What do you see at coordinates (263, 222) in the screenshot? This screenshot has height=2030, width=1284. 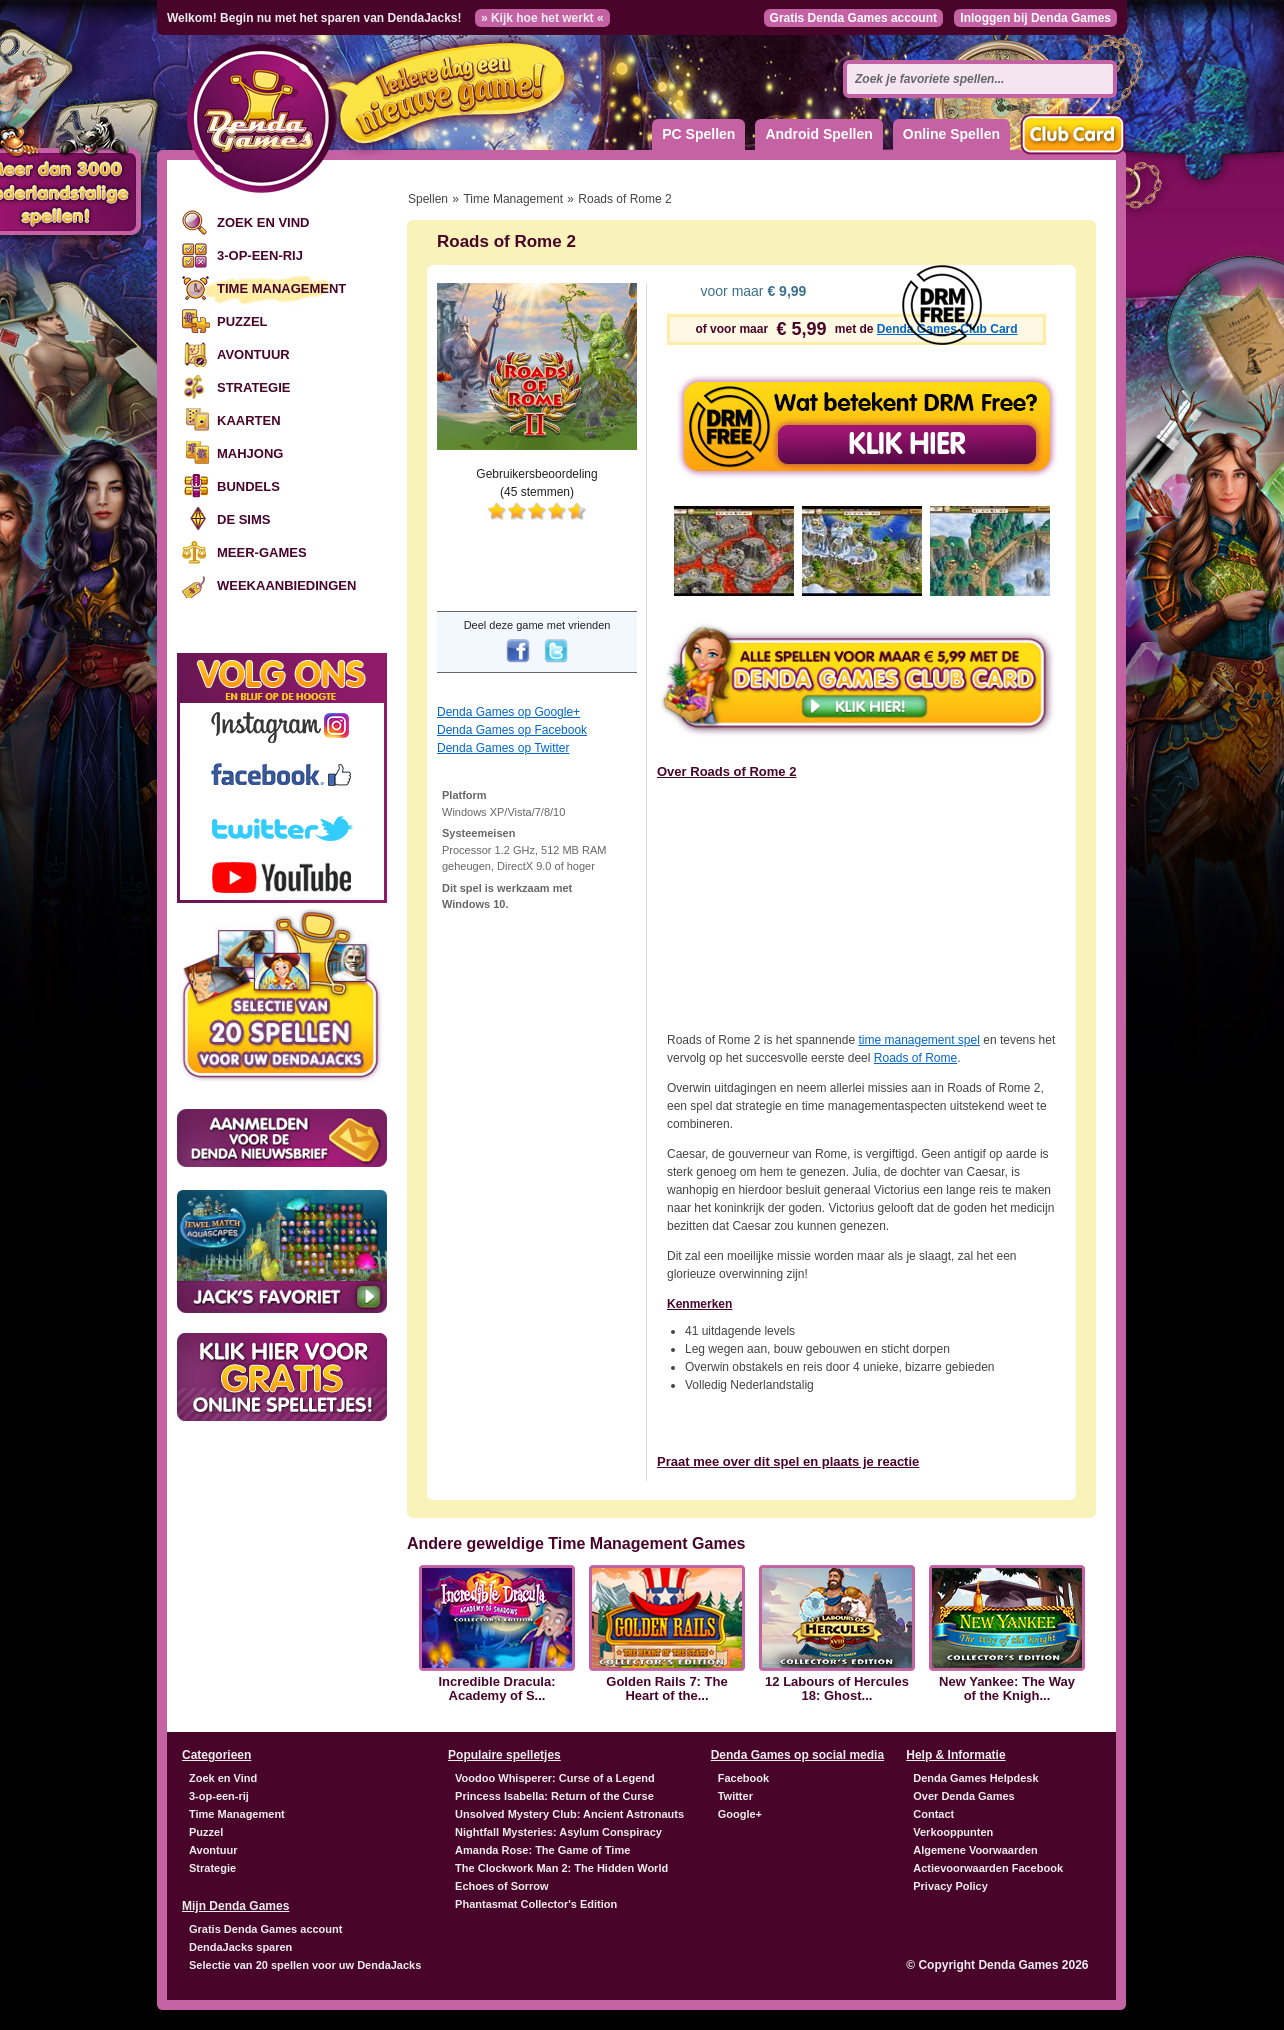 I see `Zoek en Vind` at bounding box center [263, 222].